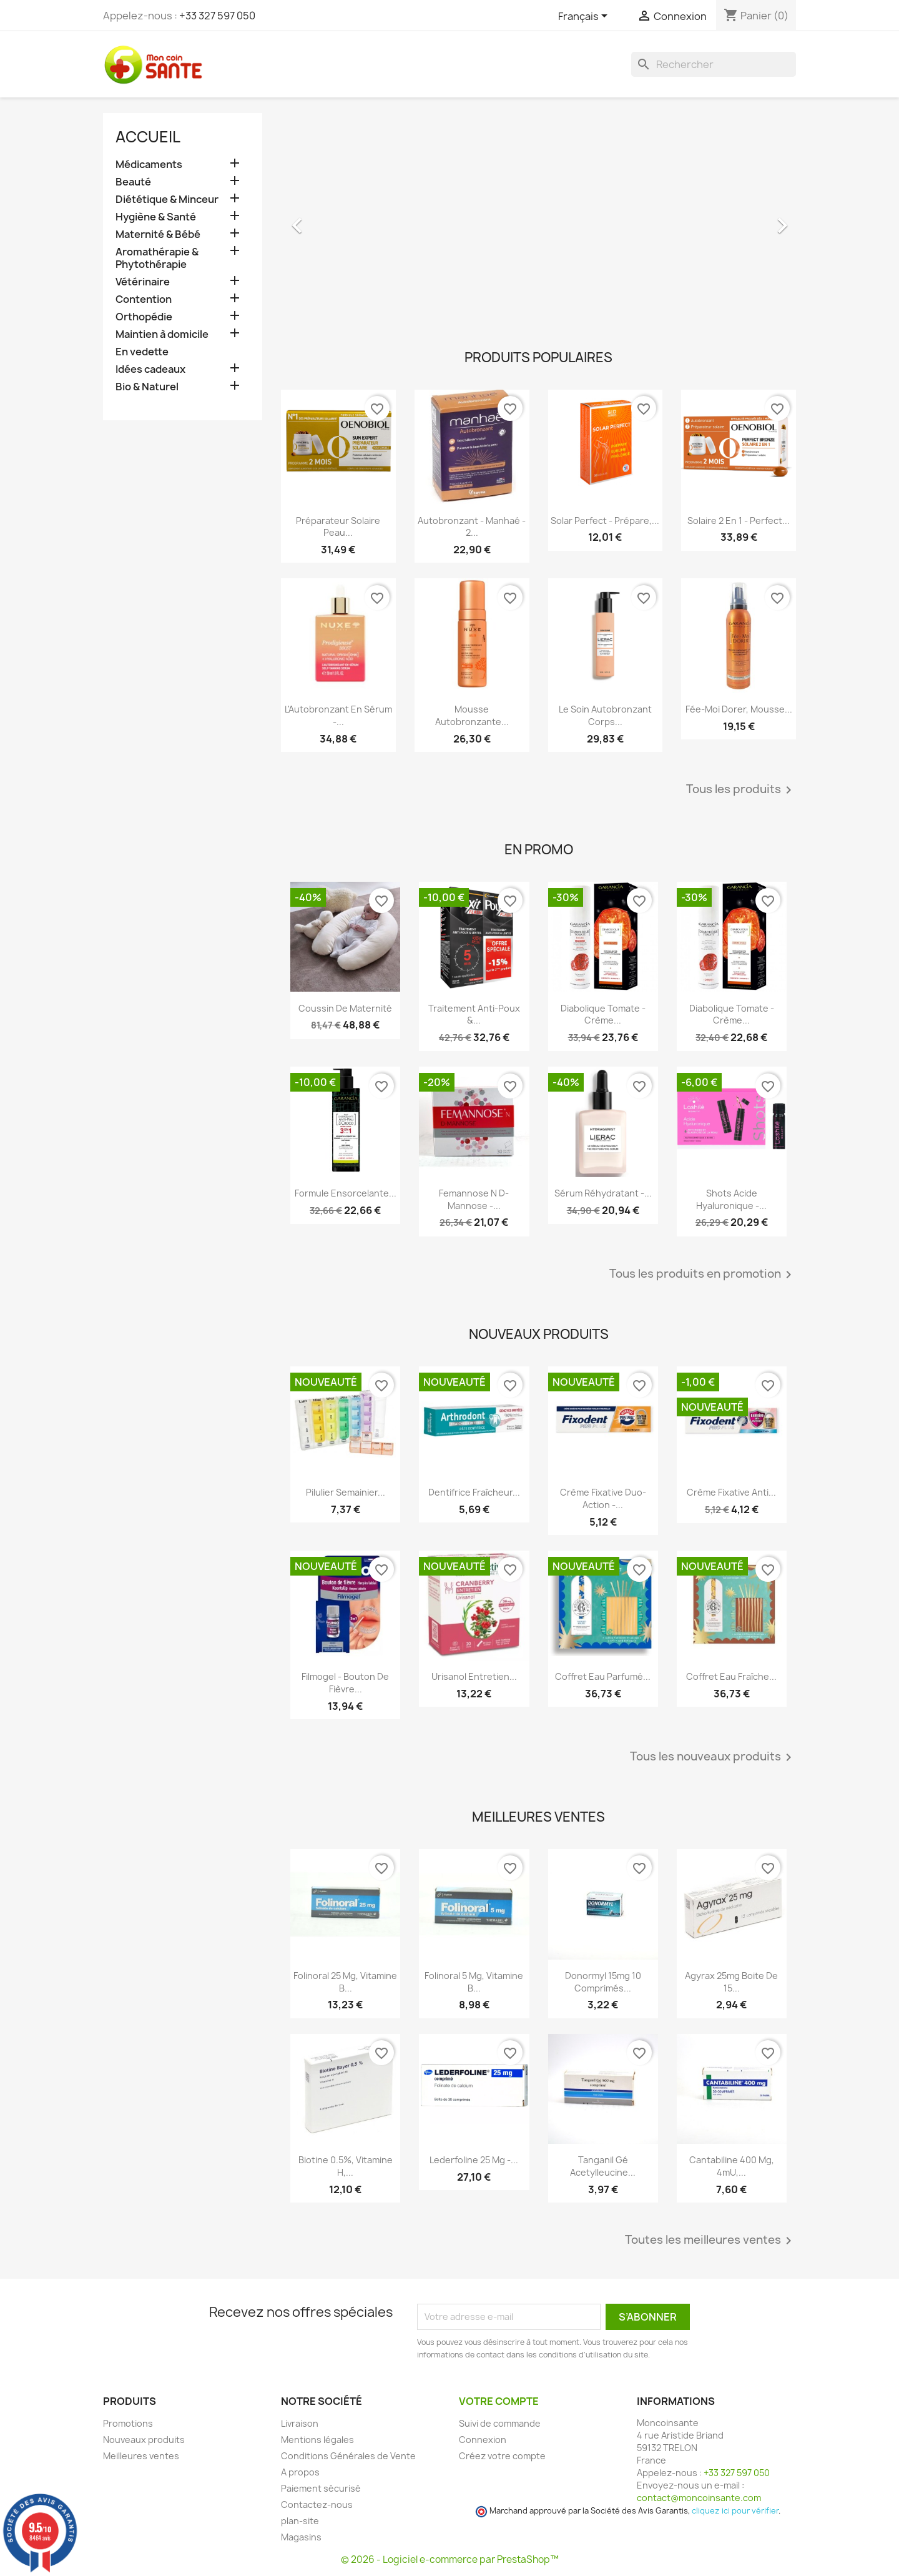 The width and height of the screenshot is (899, 2576). Describe the element at coordinates (150, 369) in the screenshot. I see `Idées cadeaux` at that location.